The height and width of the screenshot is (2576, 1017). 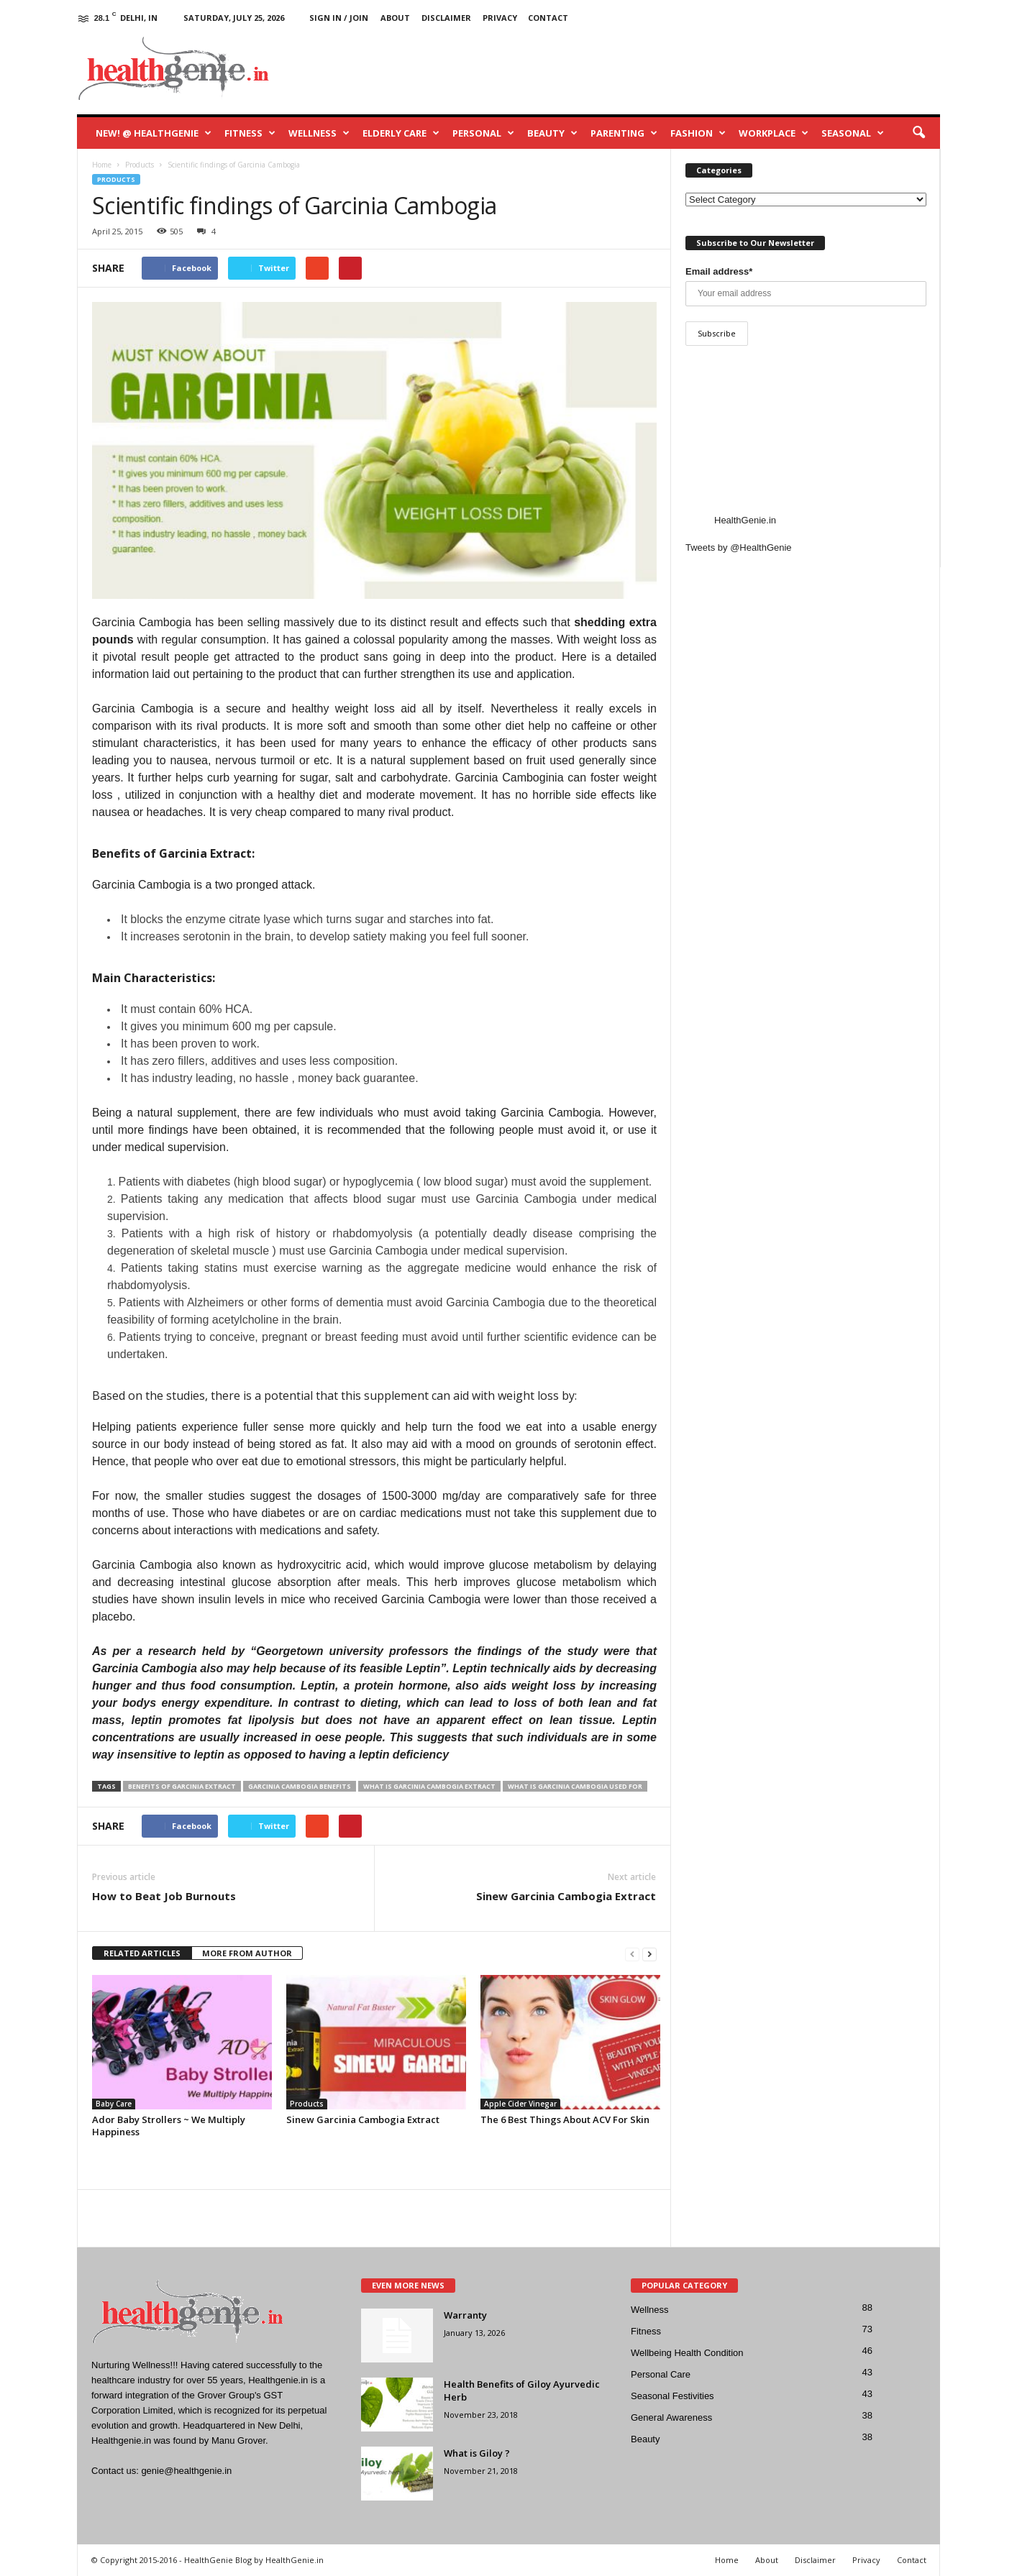 I want to click on garcinia cambogia benefits, so click(x=299, y=1786).